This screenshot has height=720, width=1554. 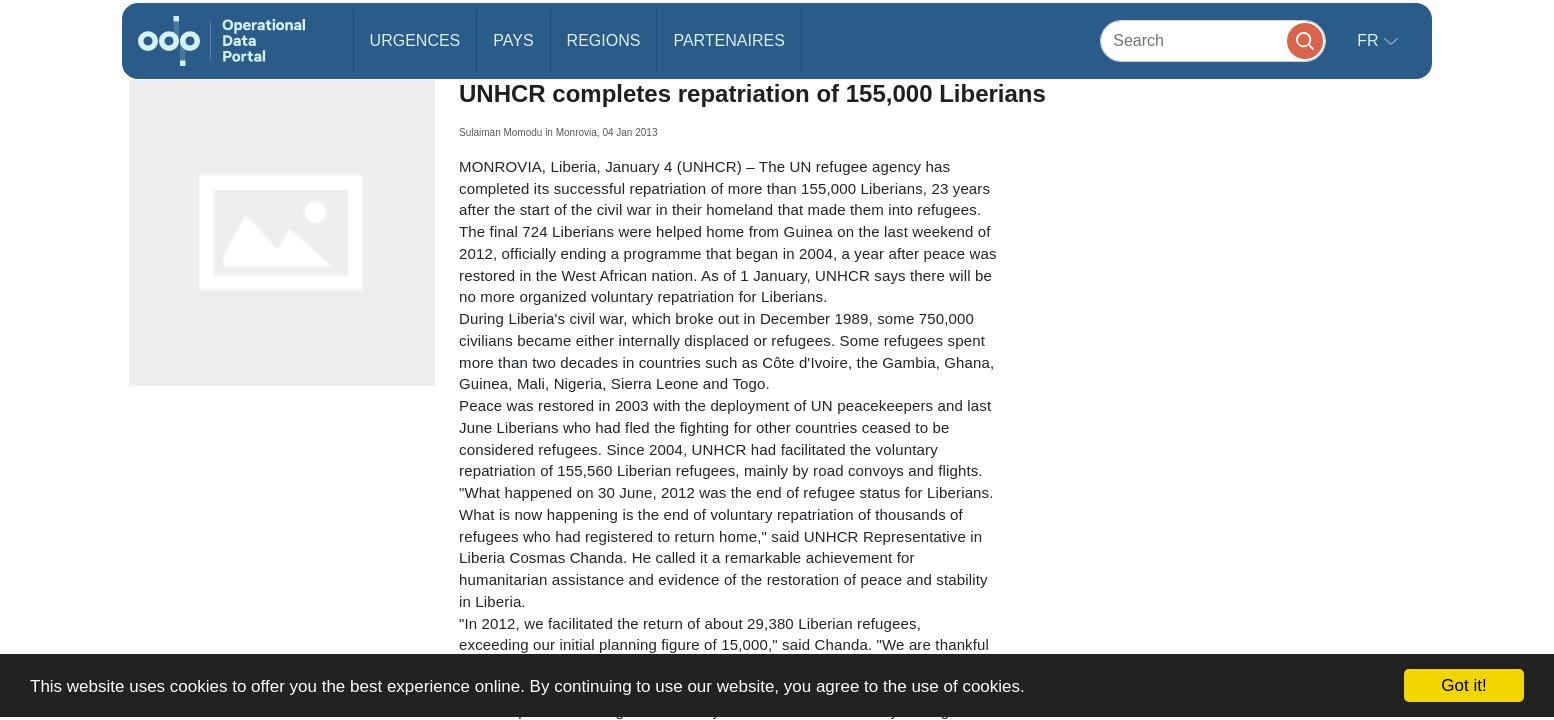 What do you see at coordinates (604, 40) in the screenshot?
I see `Regions` at bounding box center [604, 40].